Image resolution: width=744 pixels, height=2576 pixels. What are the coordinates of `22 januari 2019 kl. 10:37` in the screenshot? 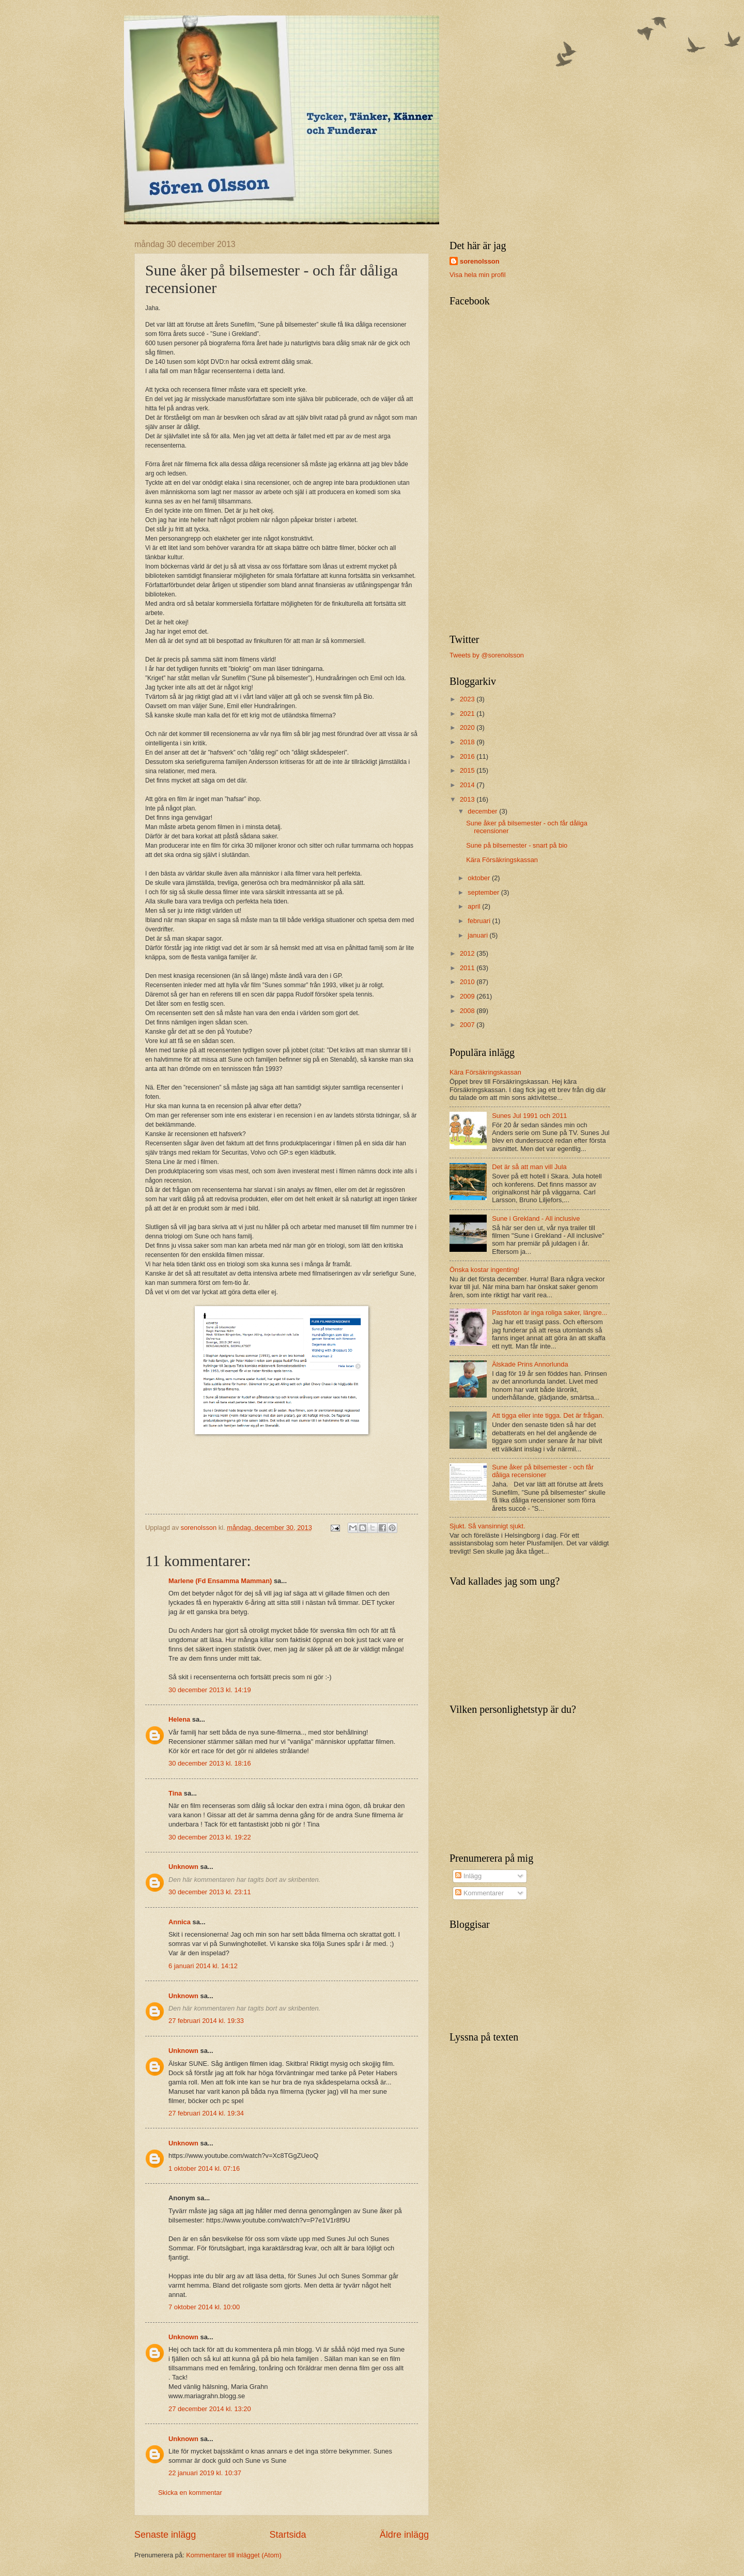 It's located at (204, 2473).